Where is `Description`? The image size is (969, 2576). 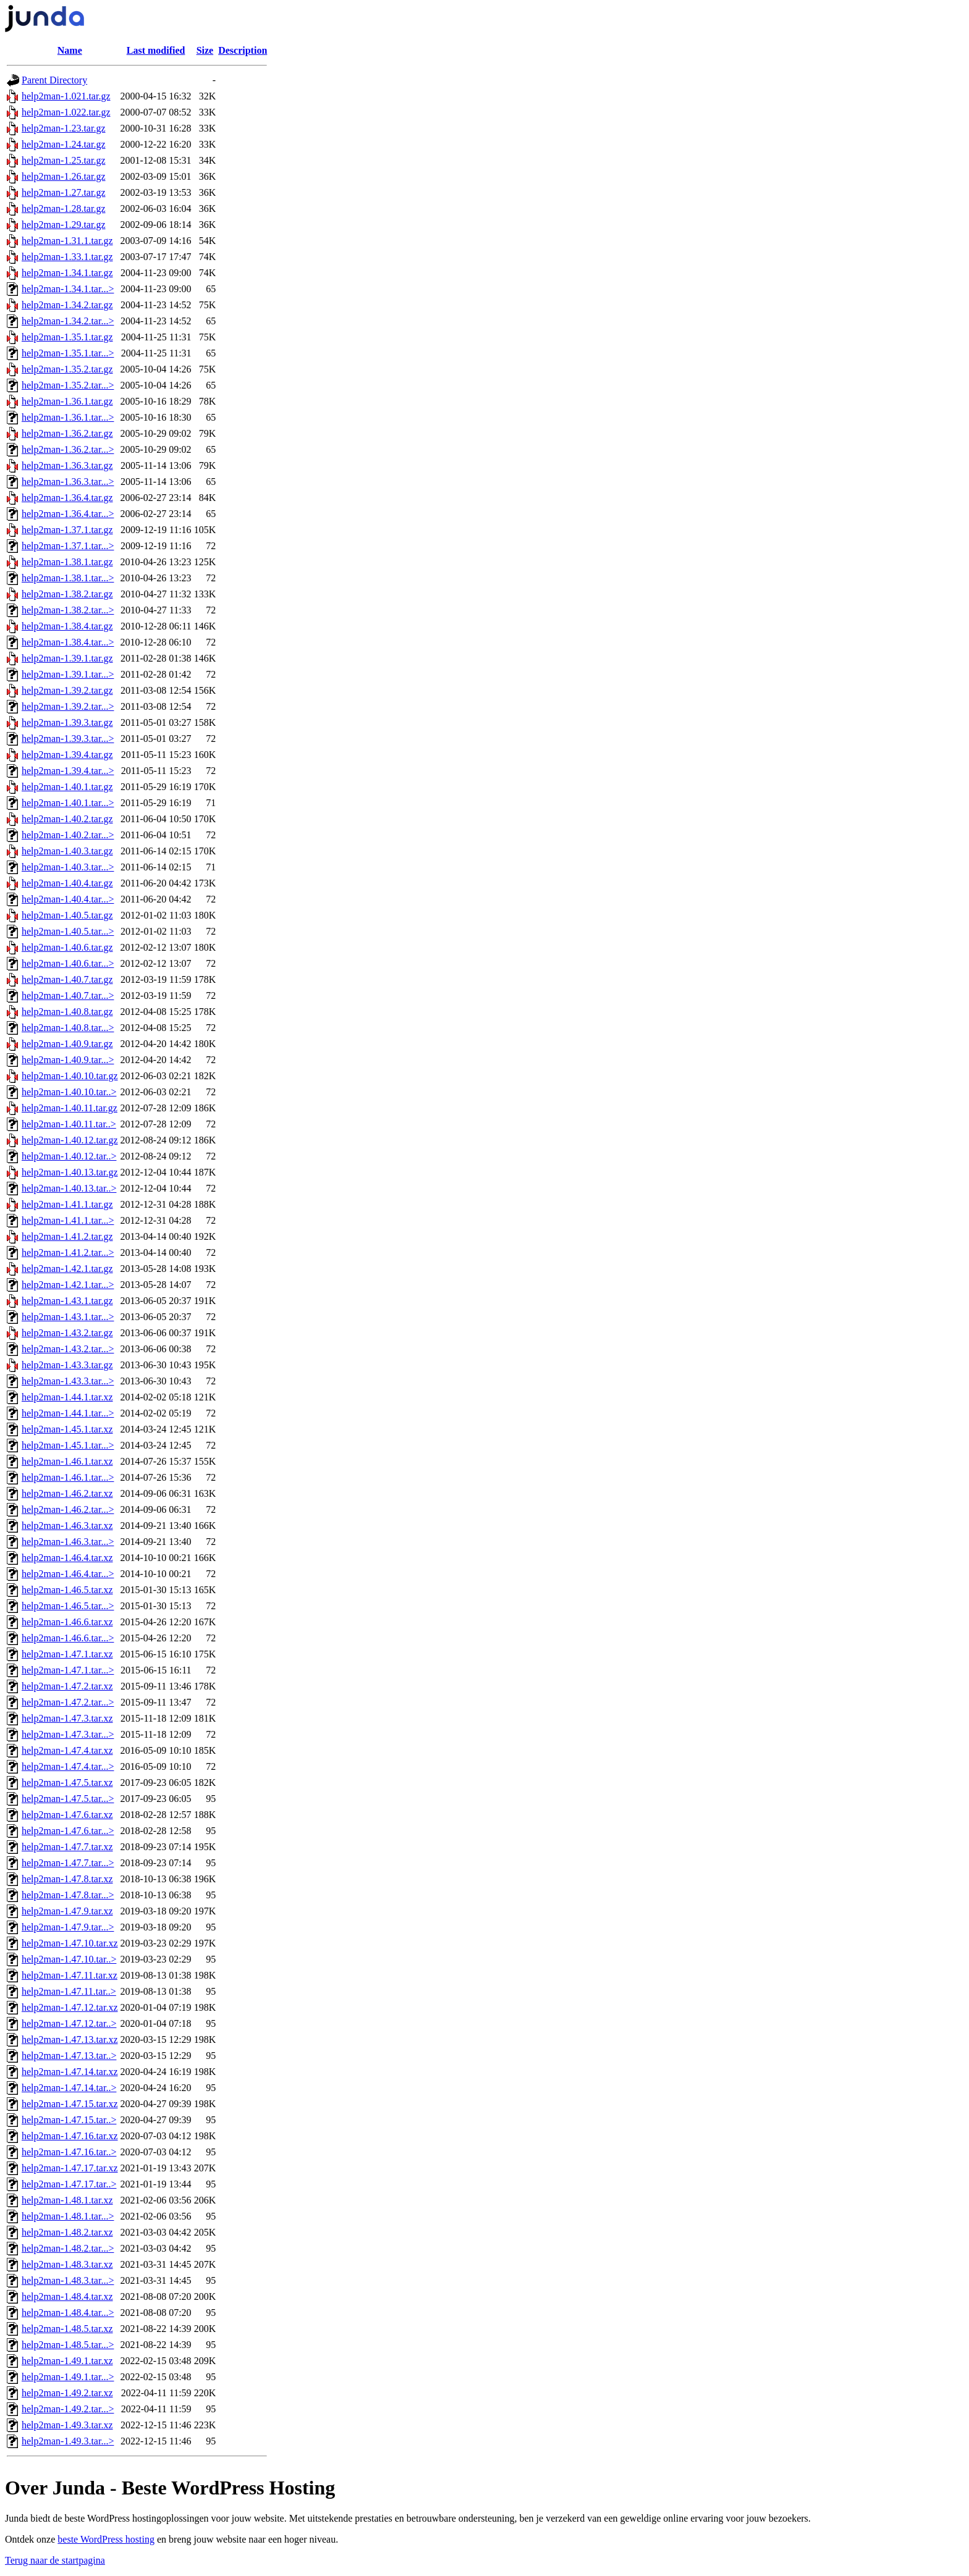 Description is located at coordinates (242, 50).